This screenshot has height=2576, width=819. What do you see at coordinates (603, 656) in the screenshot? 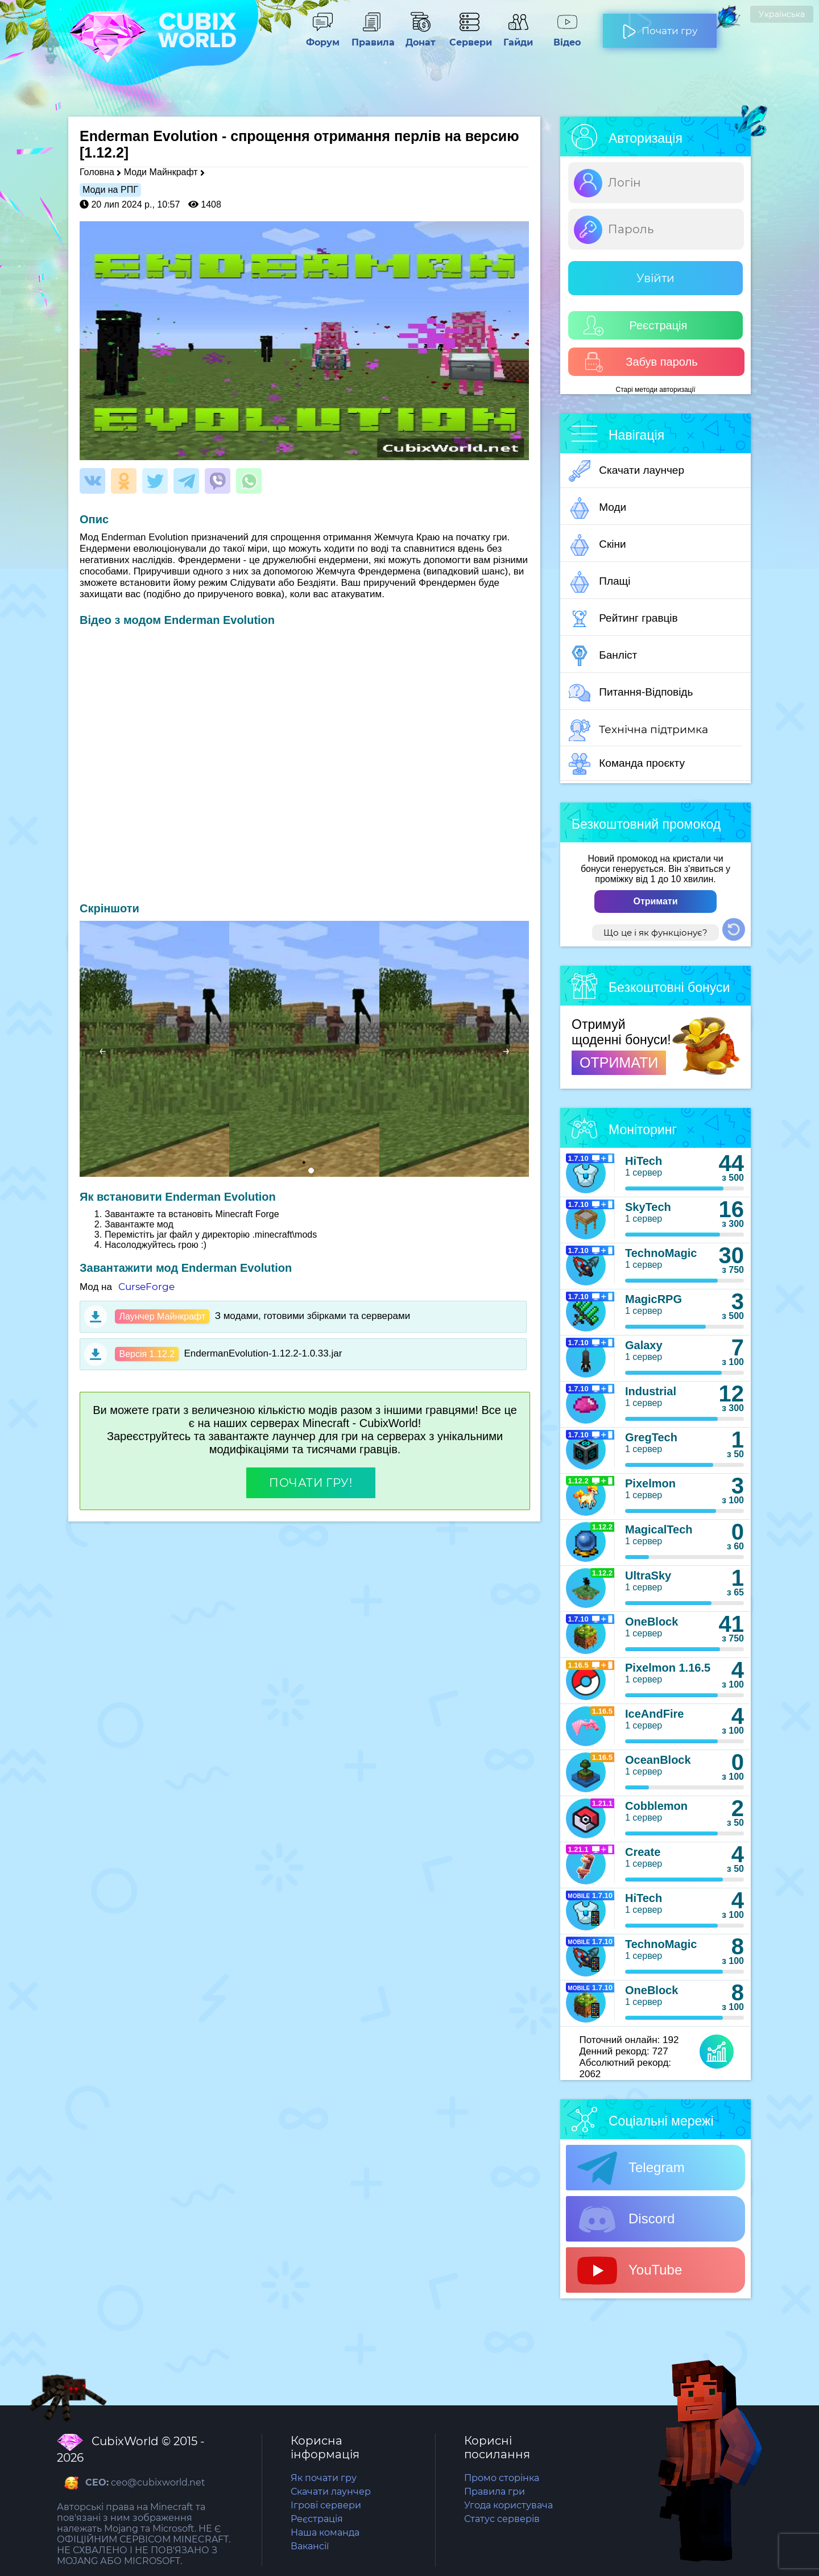
I see `Банліст` at bounding box center [603, 656].